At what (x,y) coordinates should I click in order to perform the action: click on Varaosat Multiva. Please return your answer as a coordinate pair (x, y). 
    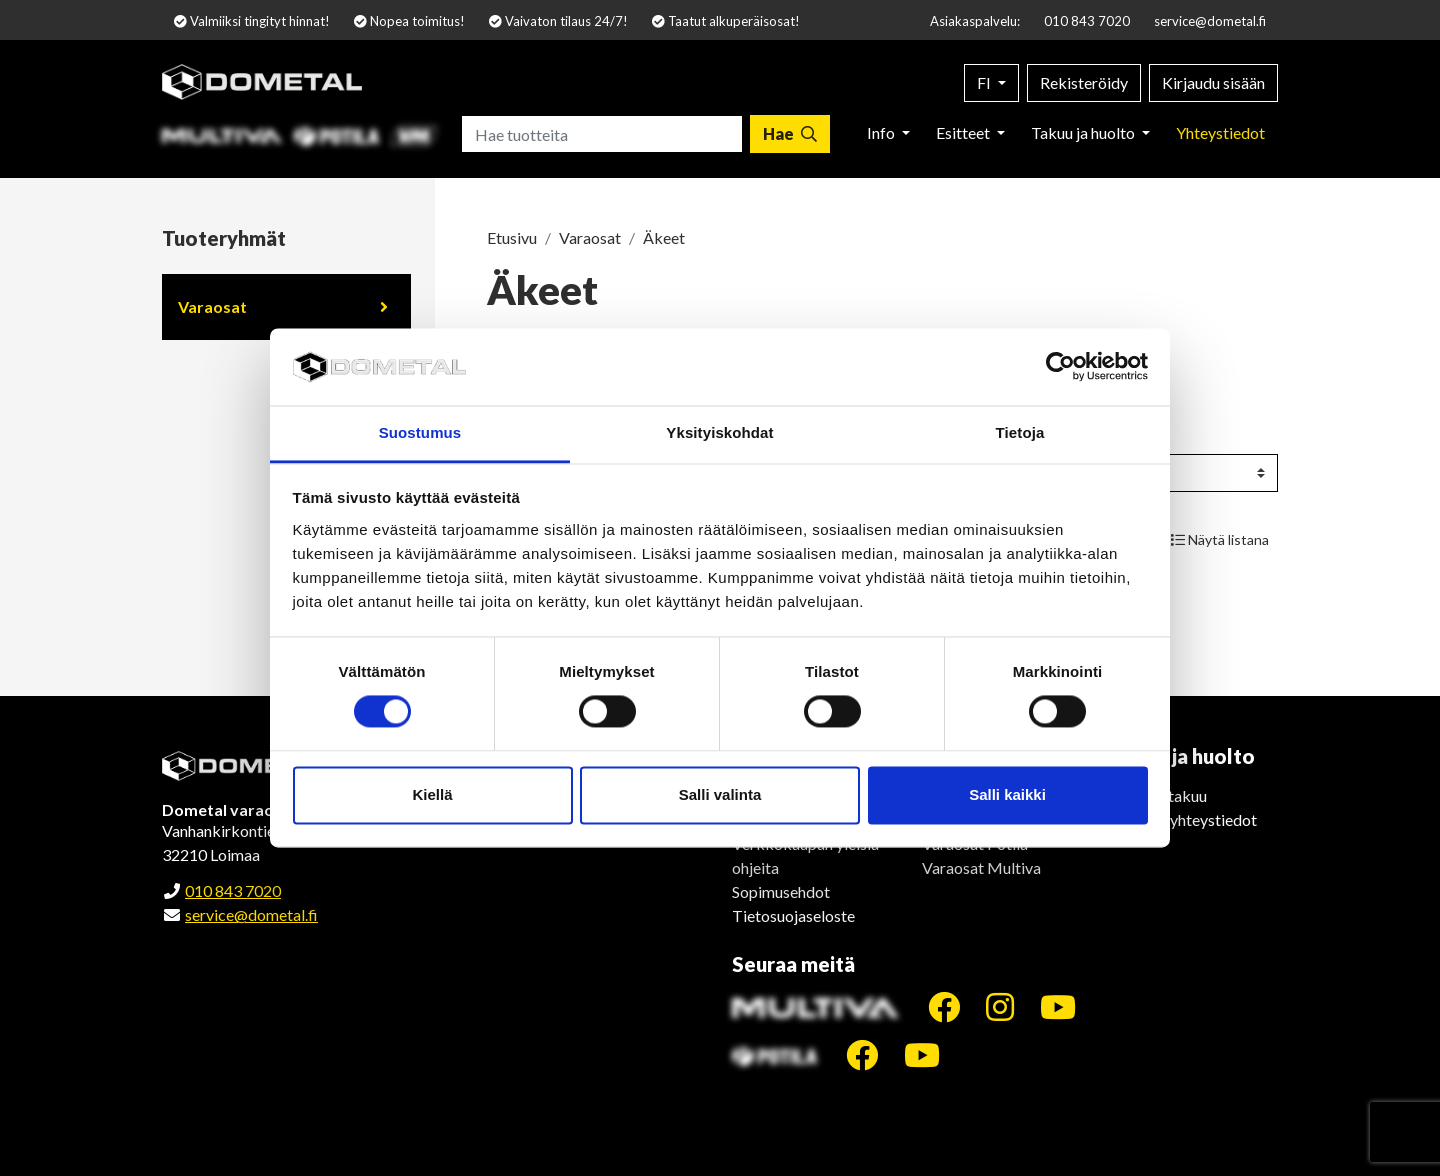
    Looking at the image, I should click on (981, 867).